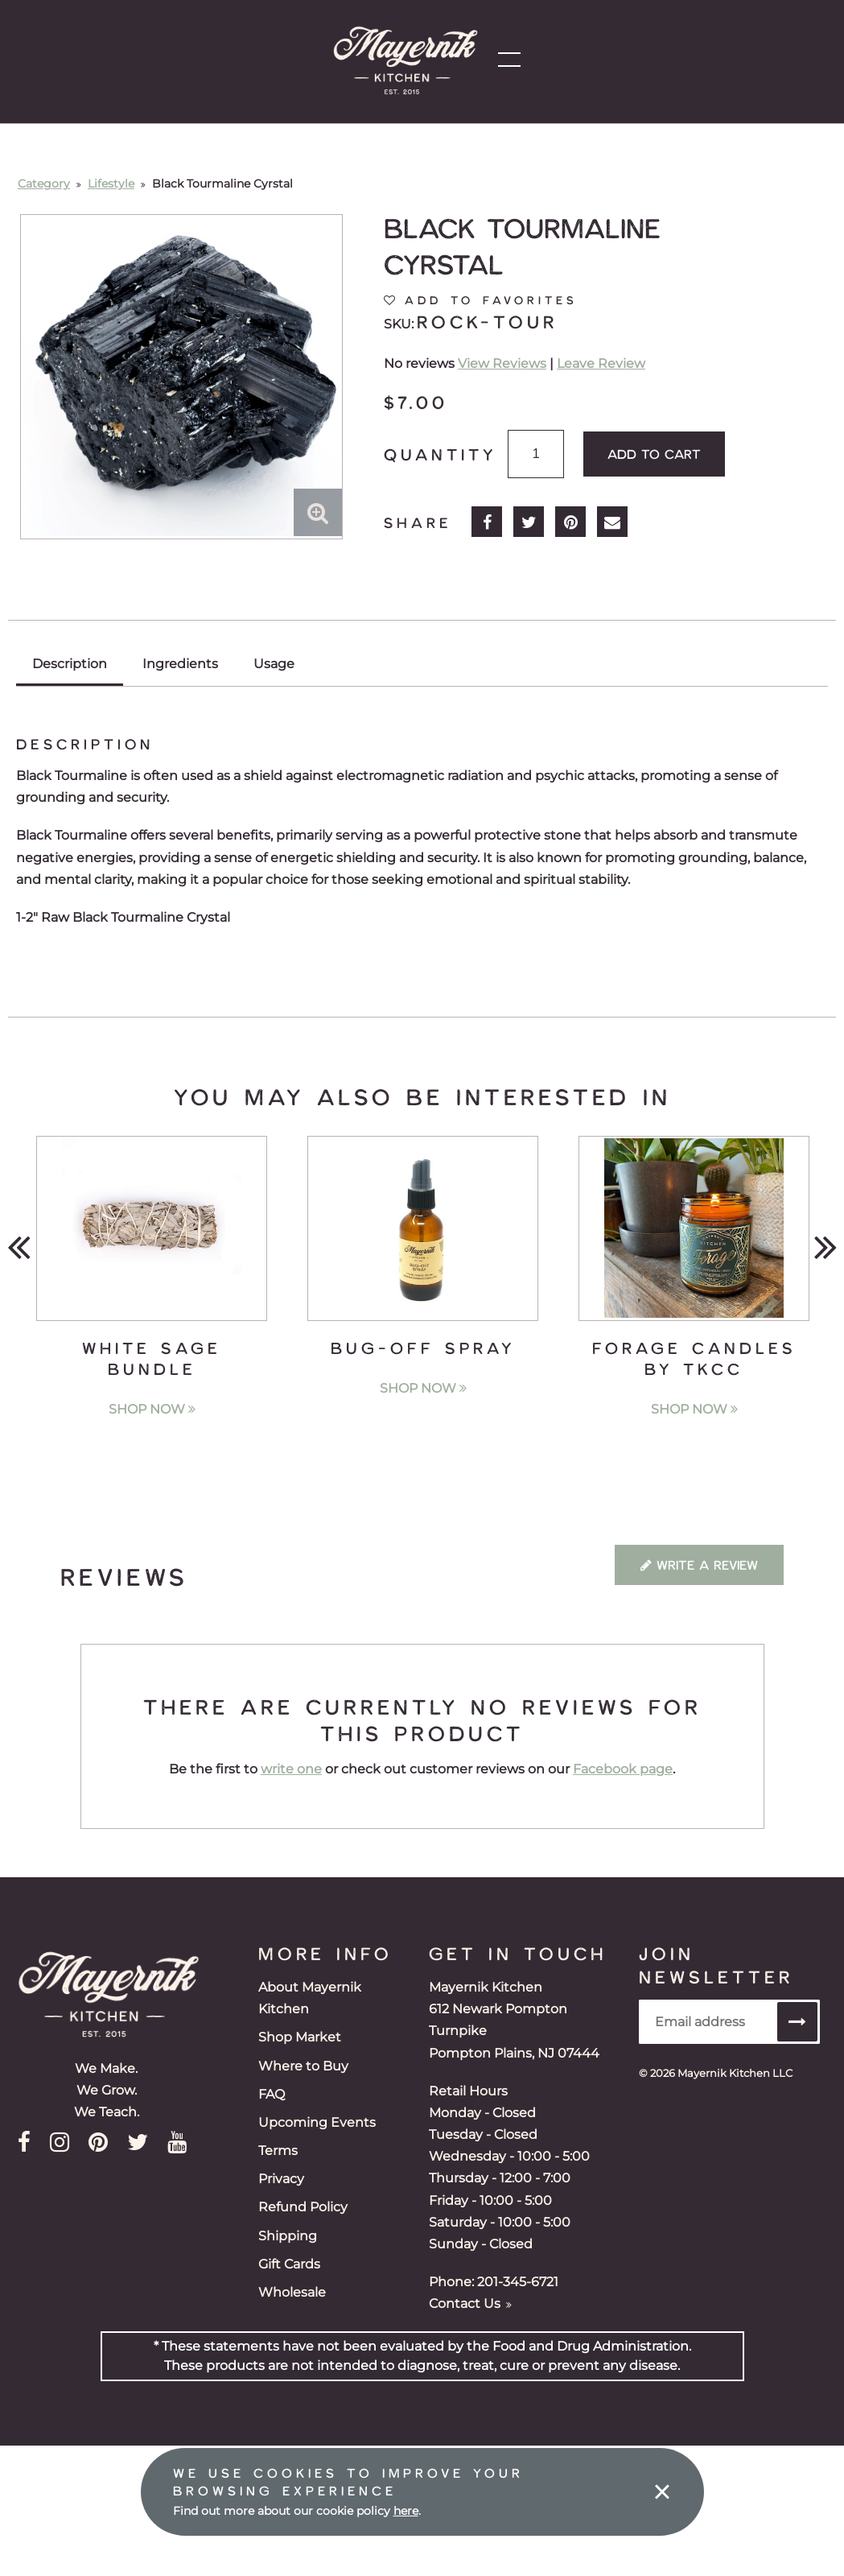 This screenshot has width=844, height=2576. I want to click on Where to Buy, so click(303, 2066).